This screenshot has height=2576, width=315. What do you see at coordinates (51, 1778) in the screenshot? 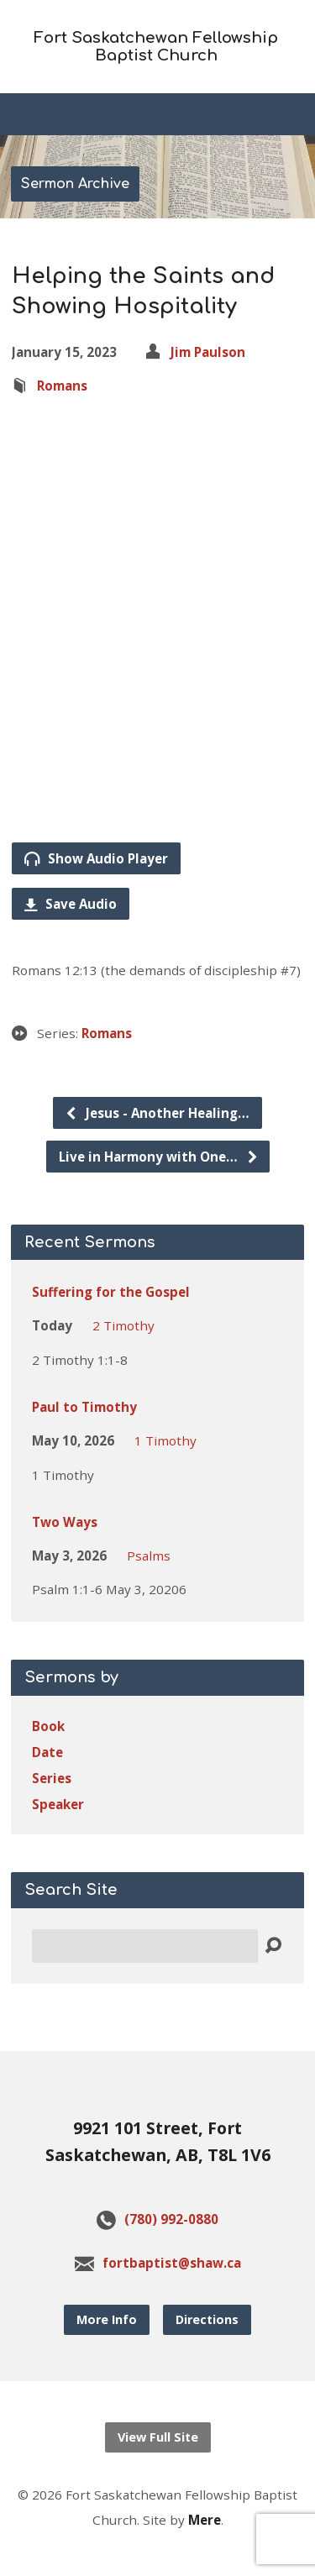
I see `Series` at bounding box center [51, 1778].